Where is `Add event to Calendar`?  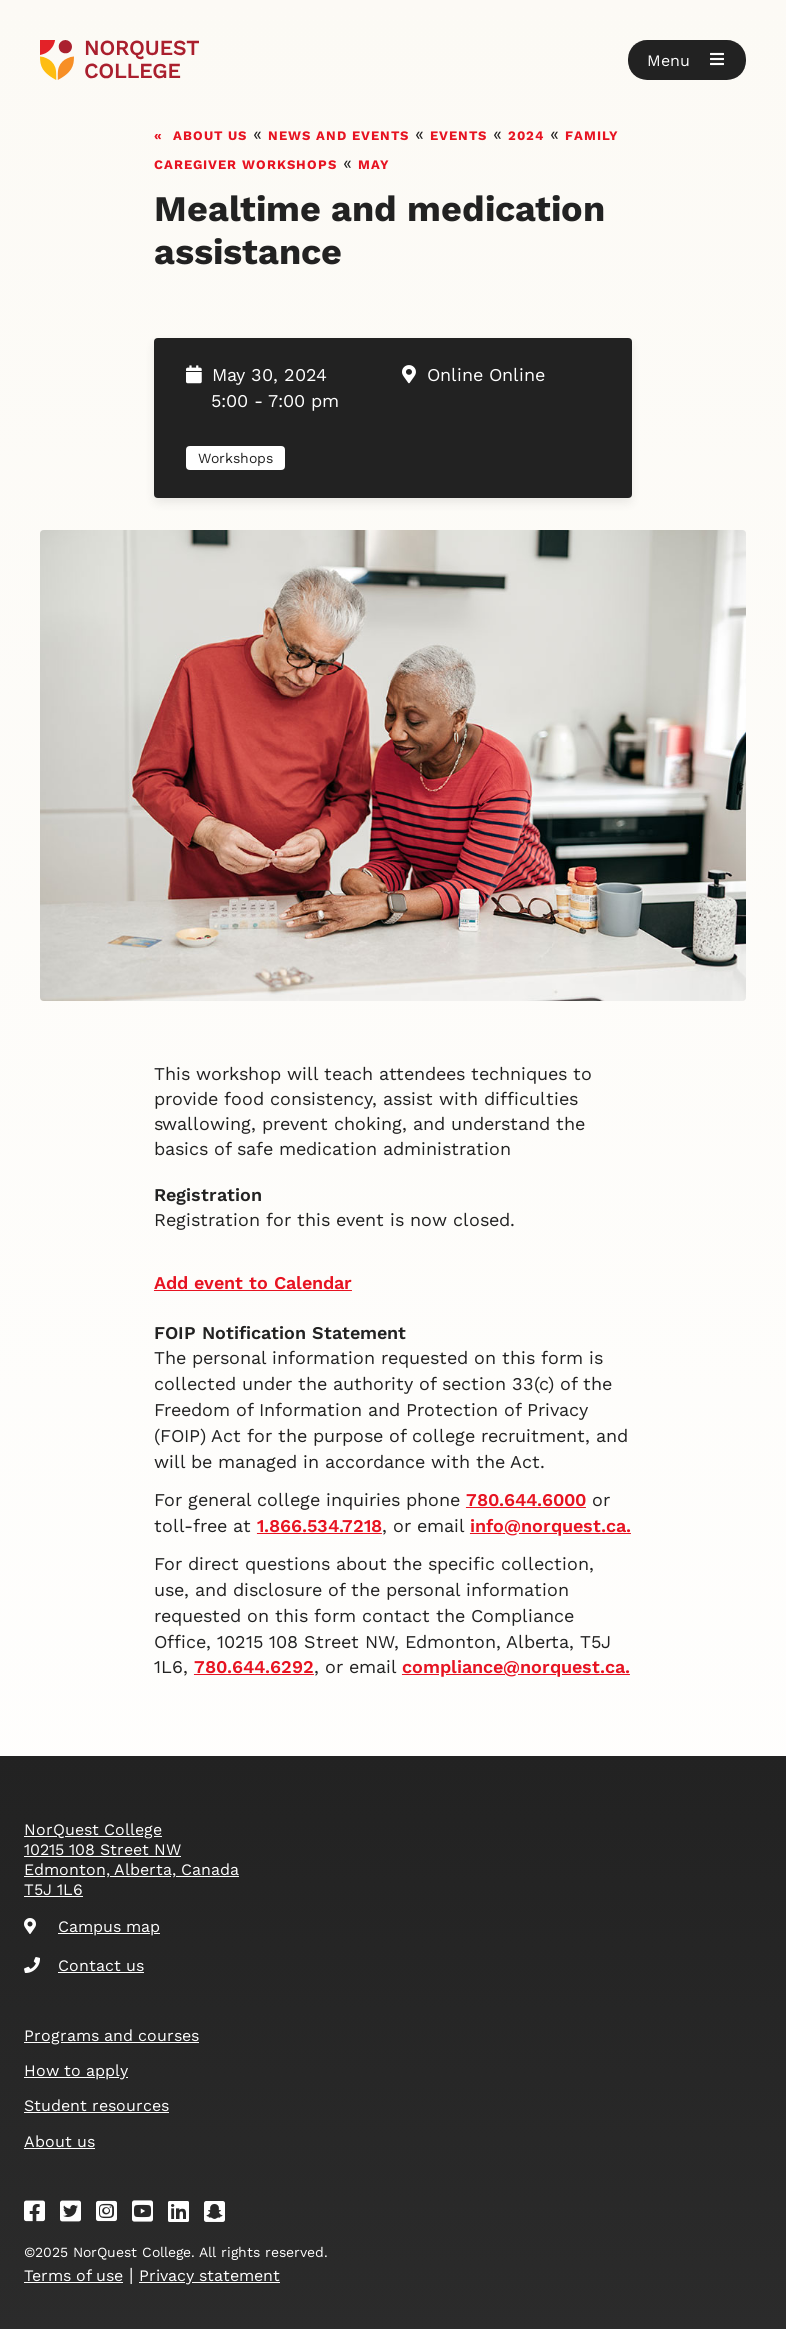
Add event to Calendar is located at coordinates (253, 1282).